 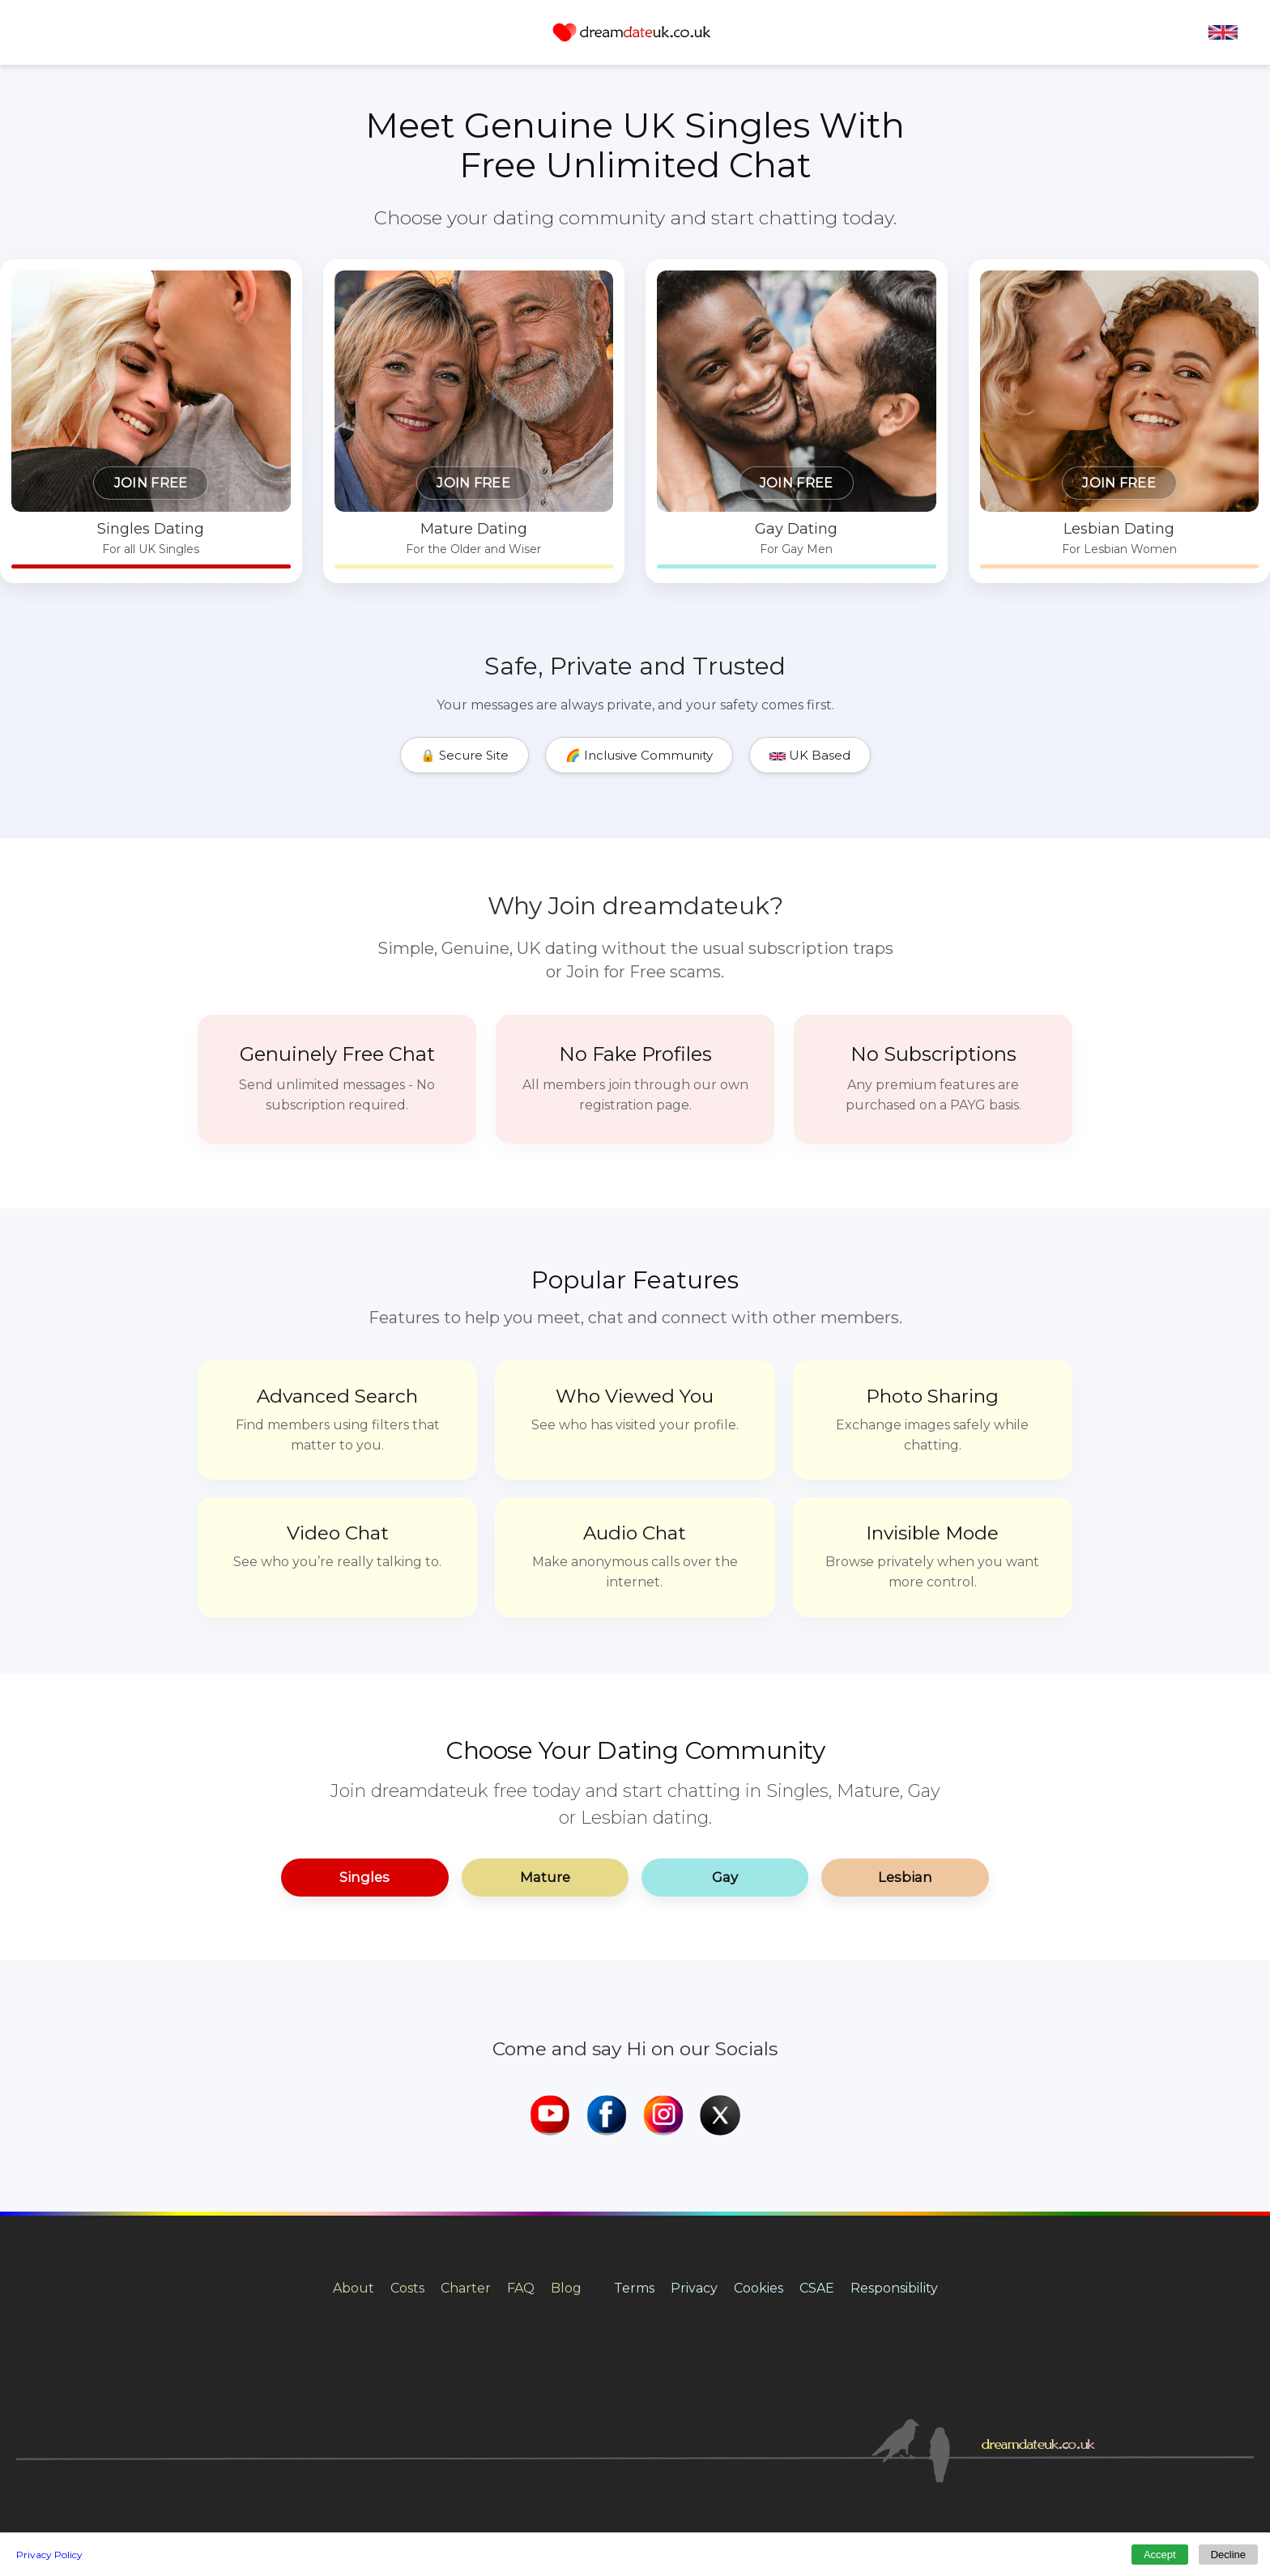 I want to click on Terms, so click(x=634, y=2197).